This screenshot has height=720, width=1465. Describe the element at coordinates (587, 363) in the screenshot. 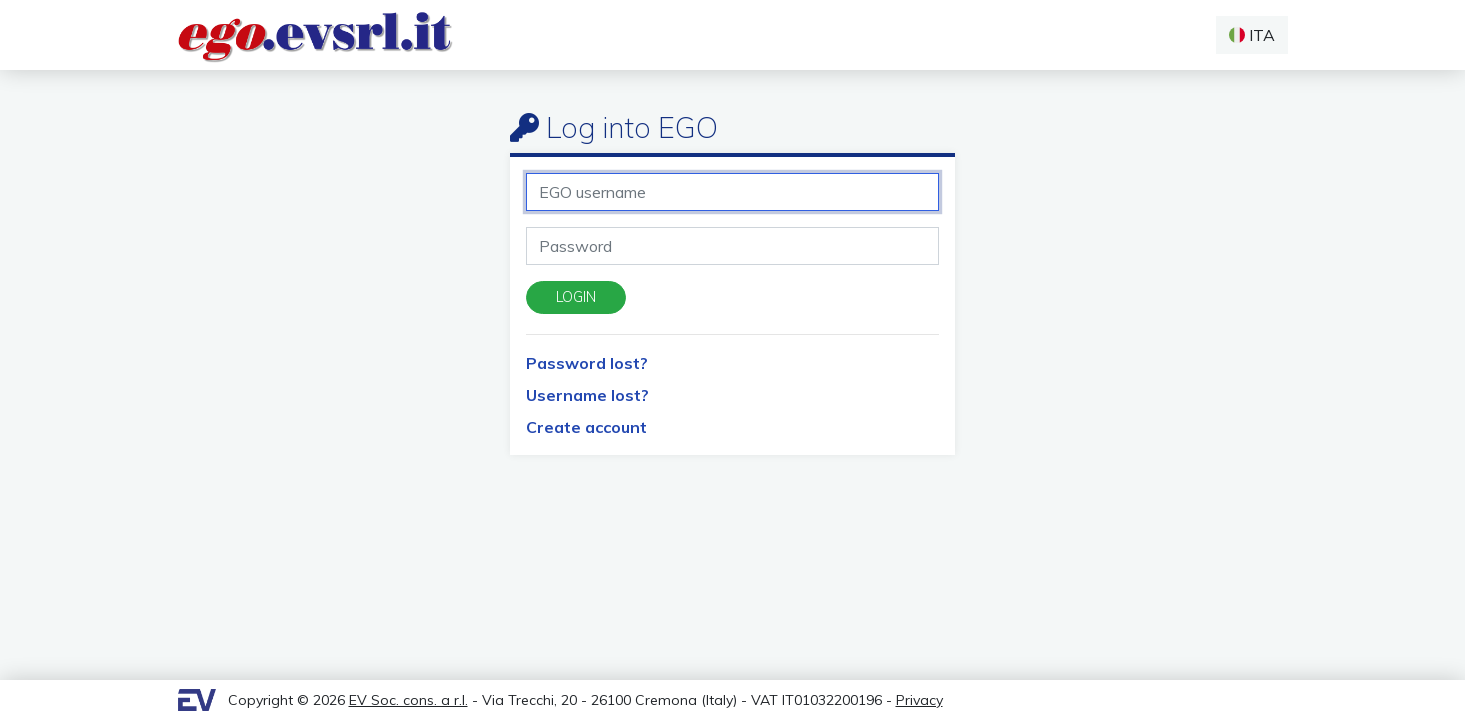

I see `Password lost?` at that location.